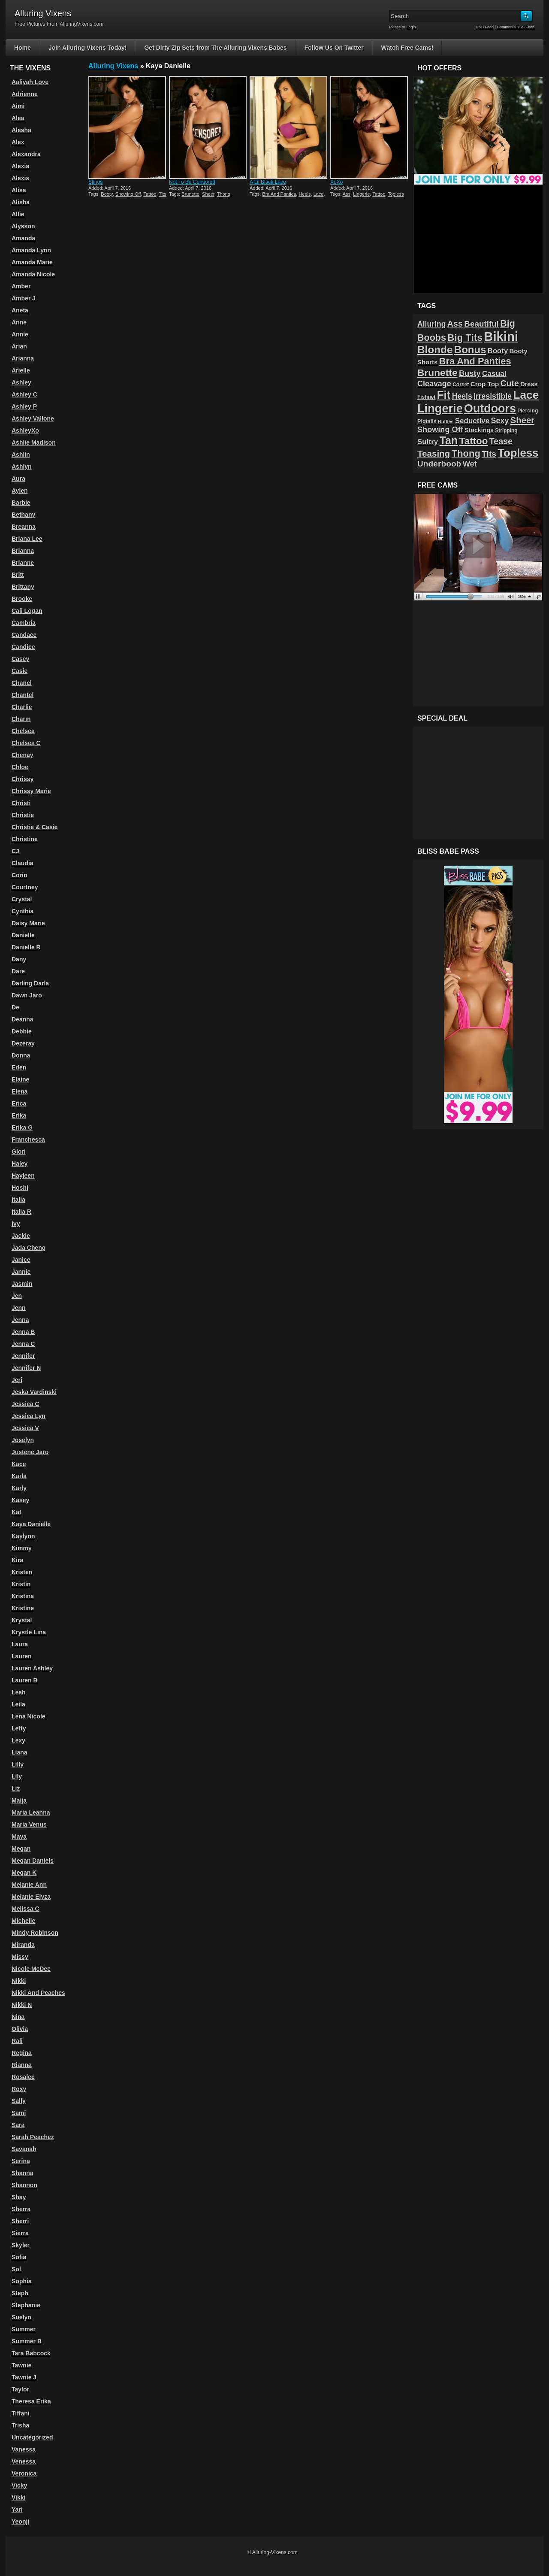 This screenshot has width=549, height=2576. Describe the element at coordinates (18, 478) in the screenshot. I see `Aura` at that location.